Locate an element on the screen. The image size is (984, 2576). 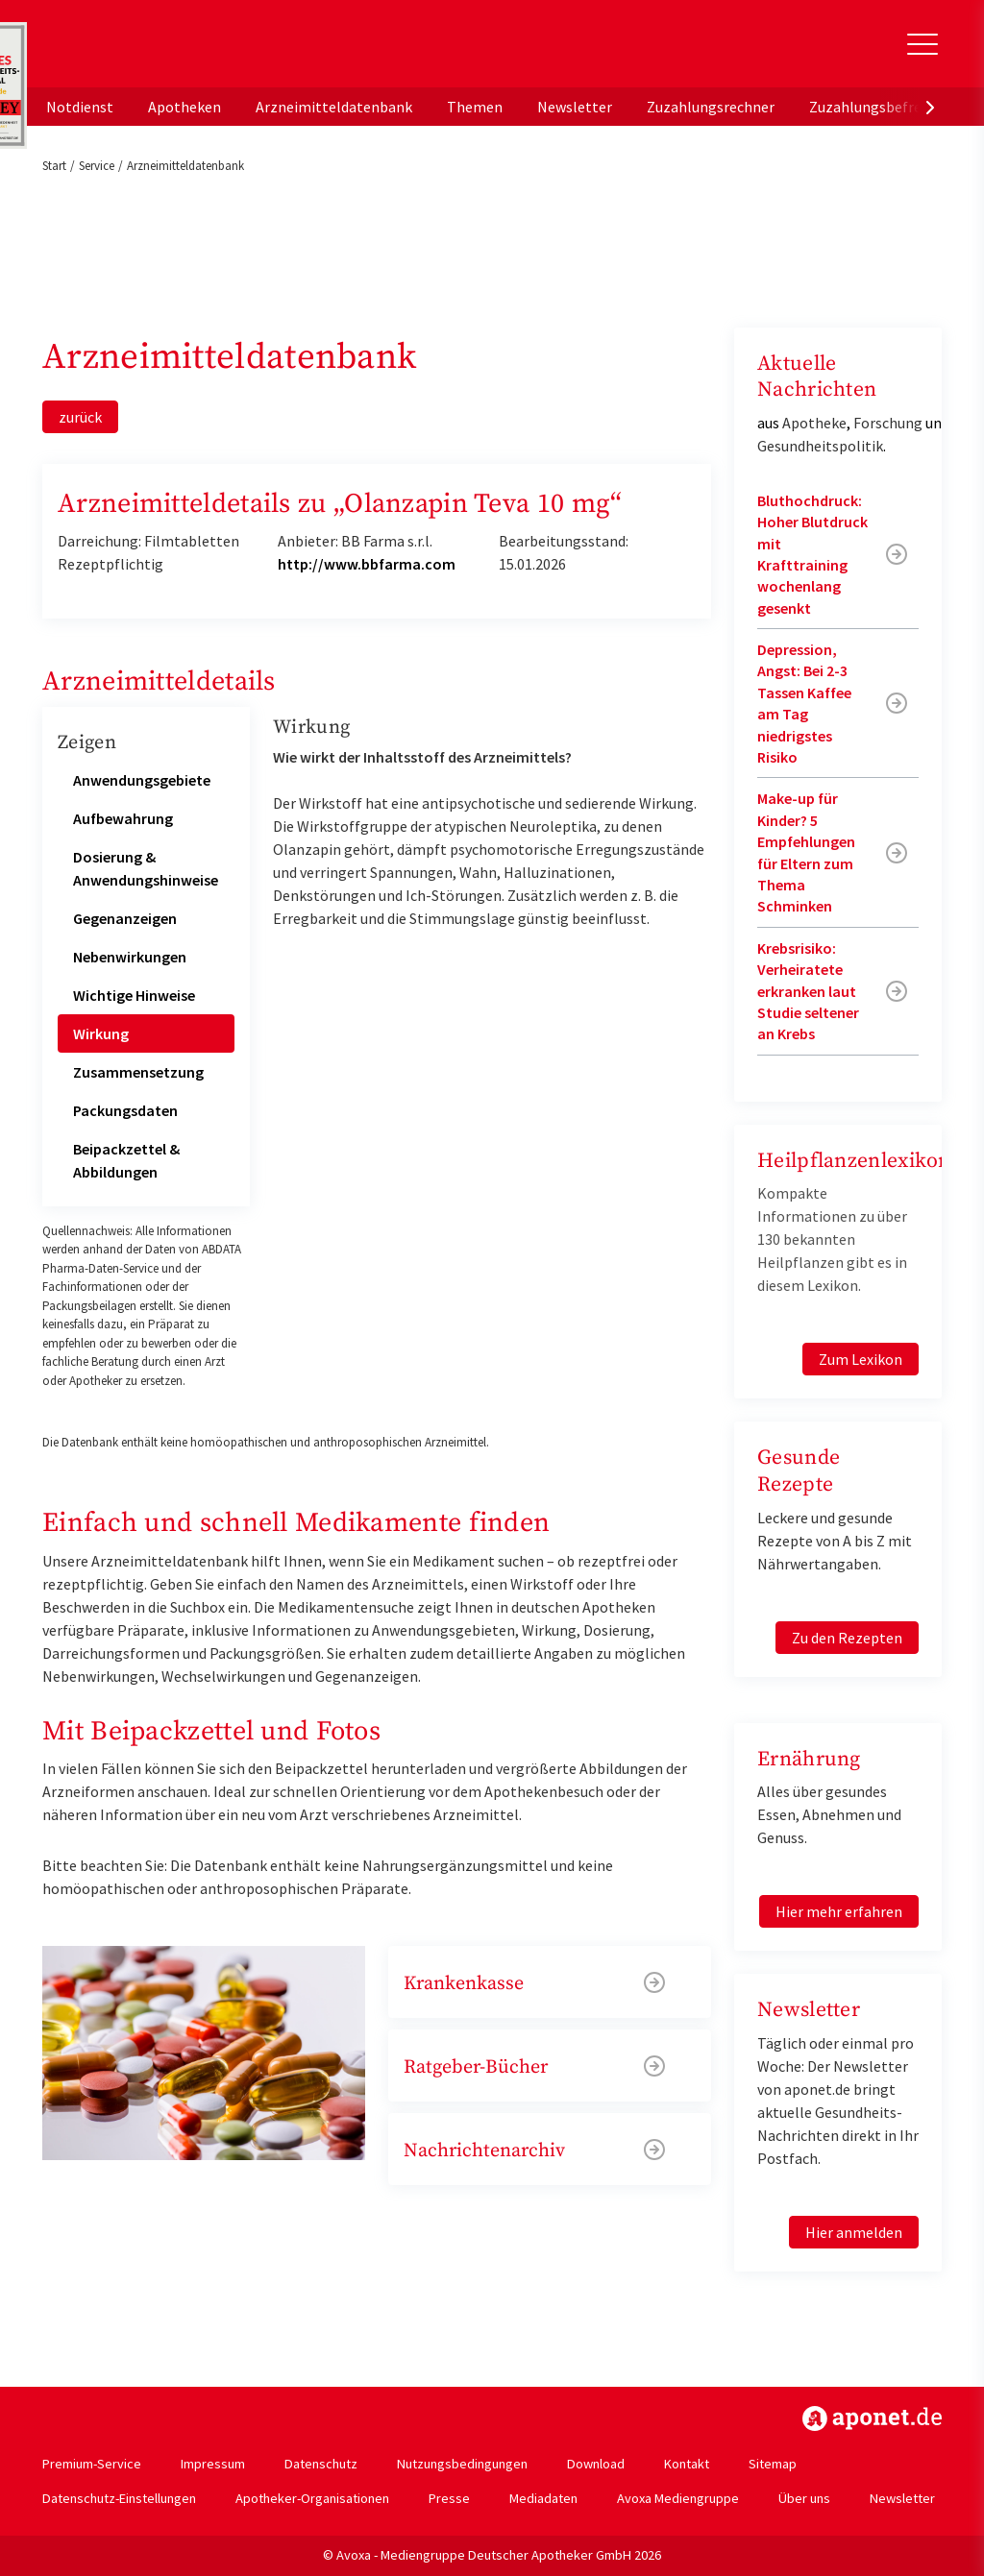
Wichtige Hinweise is located at coordinates (134, 995).